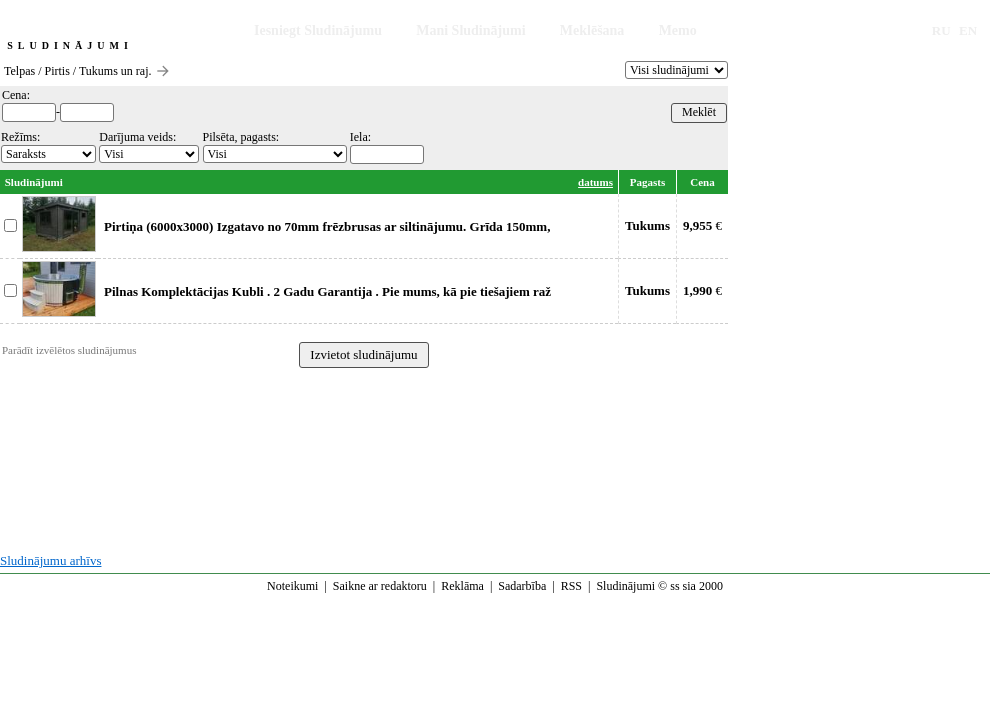 This screenshot has height=720, width=990. Describe the element at coordinates (678, 30) in the screenshot. I see `Memo` at that location.